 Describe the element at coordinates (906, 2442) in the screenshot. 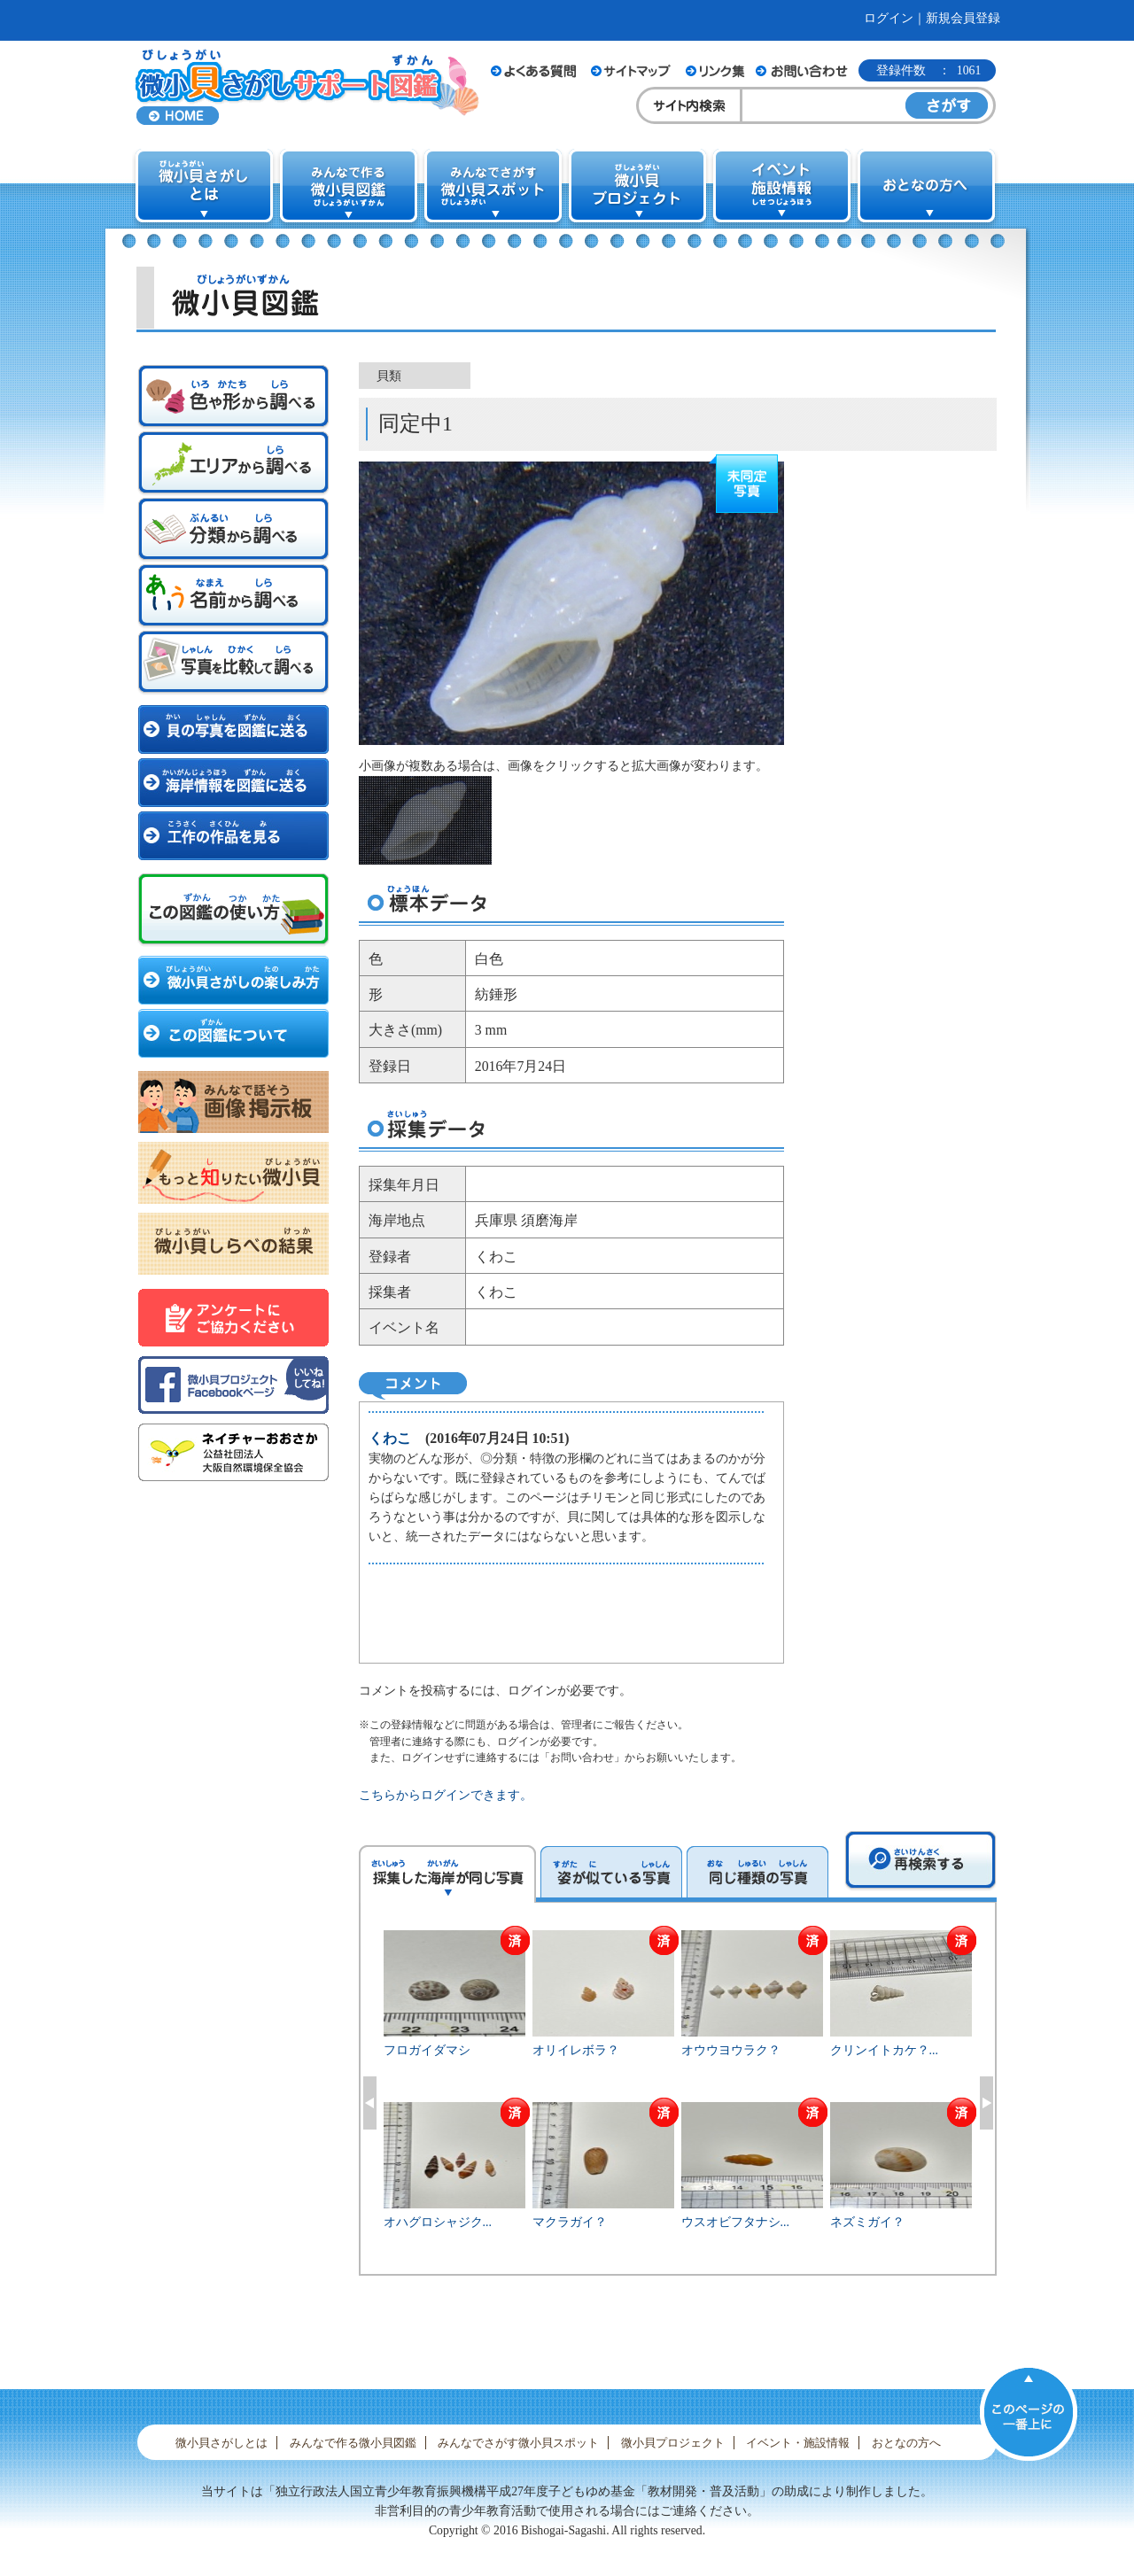

I see `おとなの方へ` at that location.